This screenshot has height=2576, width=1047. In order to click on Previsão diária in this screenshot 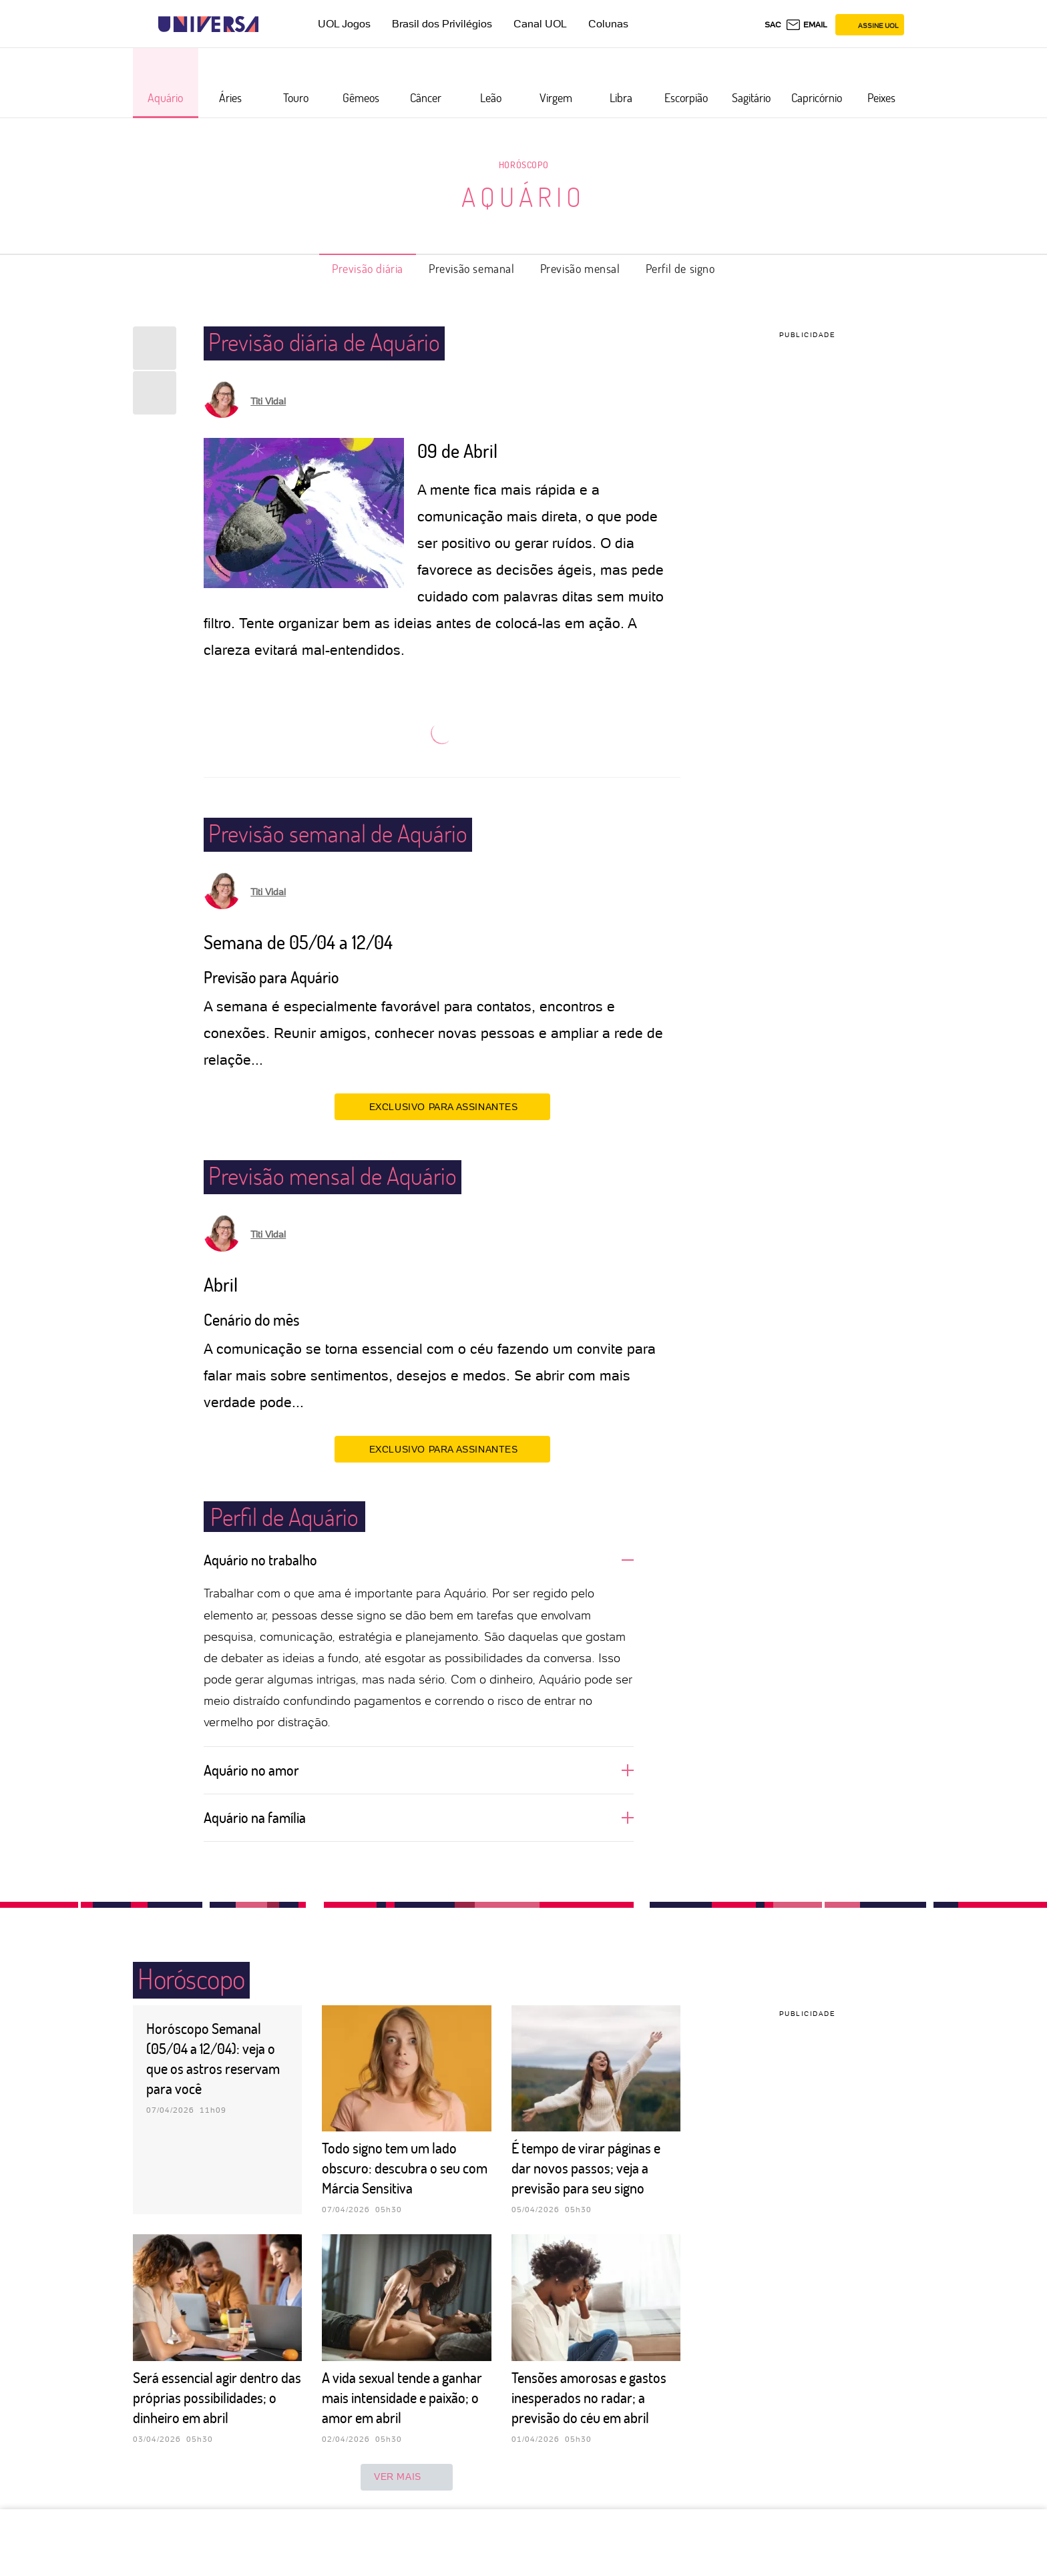, I will do `click(367, 268)`.